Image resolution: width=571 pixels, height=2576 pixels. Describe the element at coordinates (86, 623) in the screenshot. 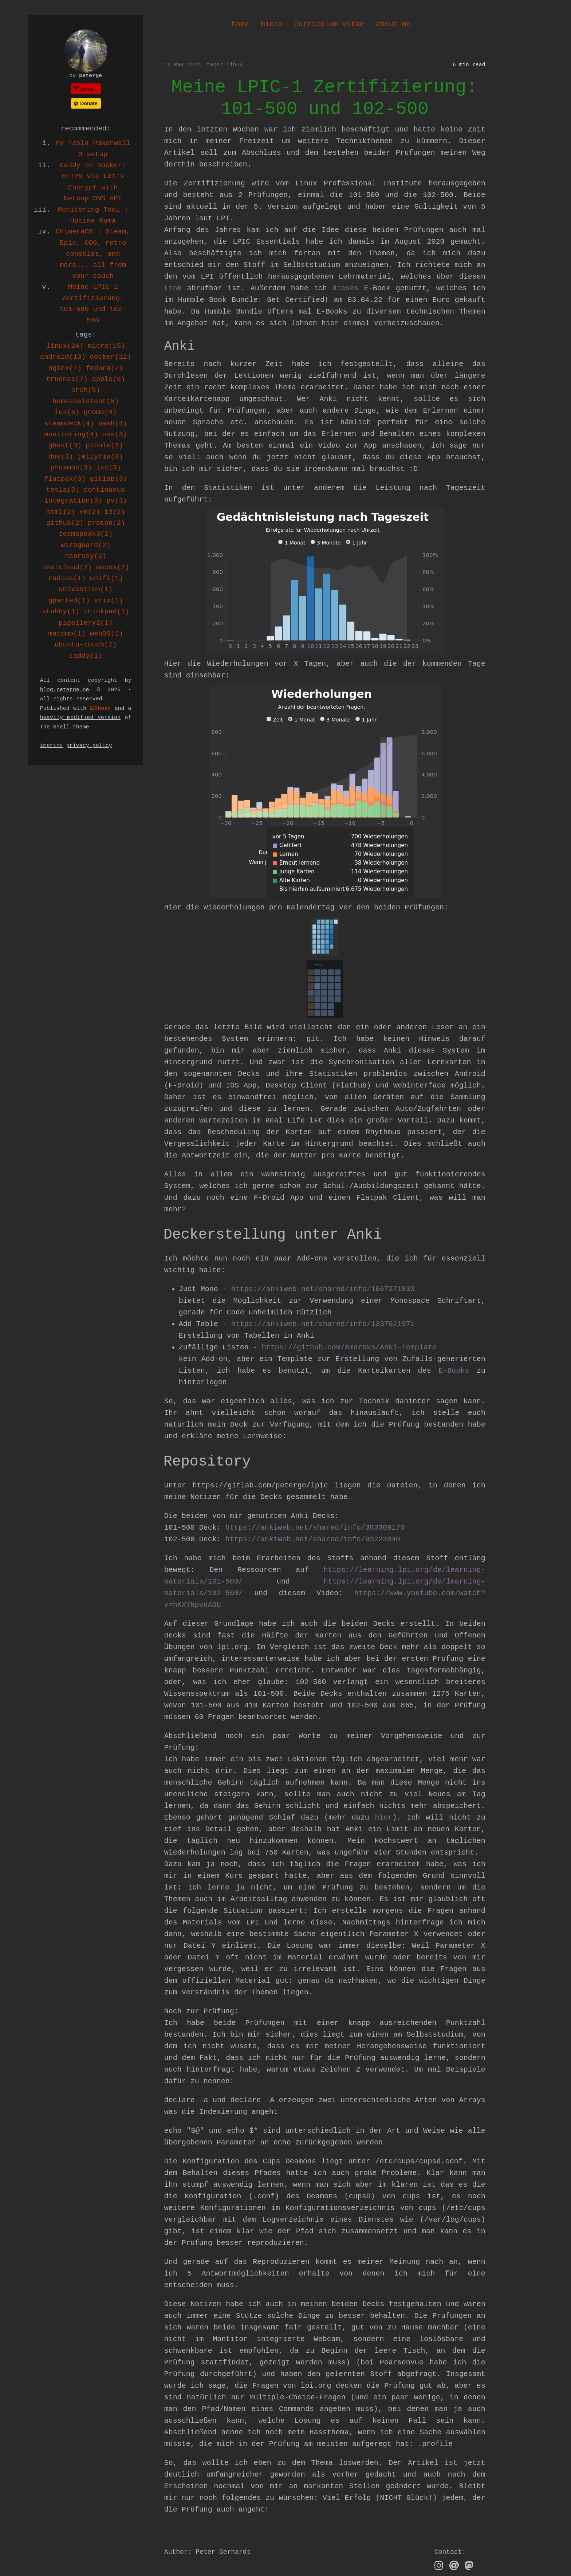

I see `pigallery2(1)` at that location.